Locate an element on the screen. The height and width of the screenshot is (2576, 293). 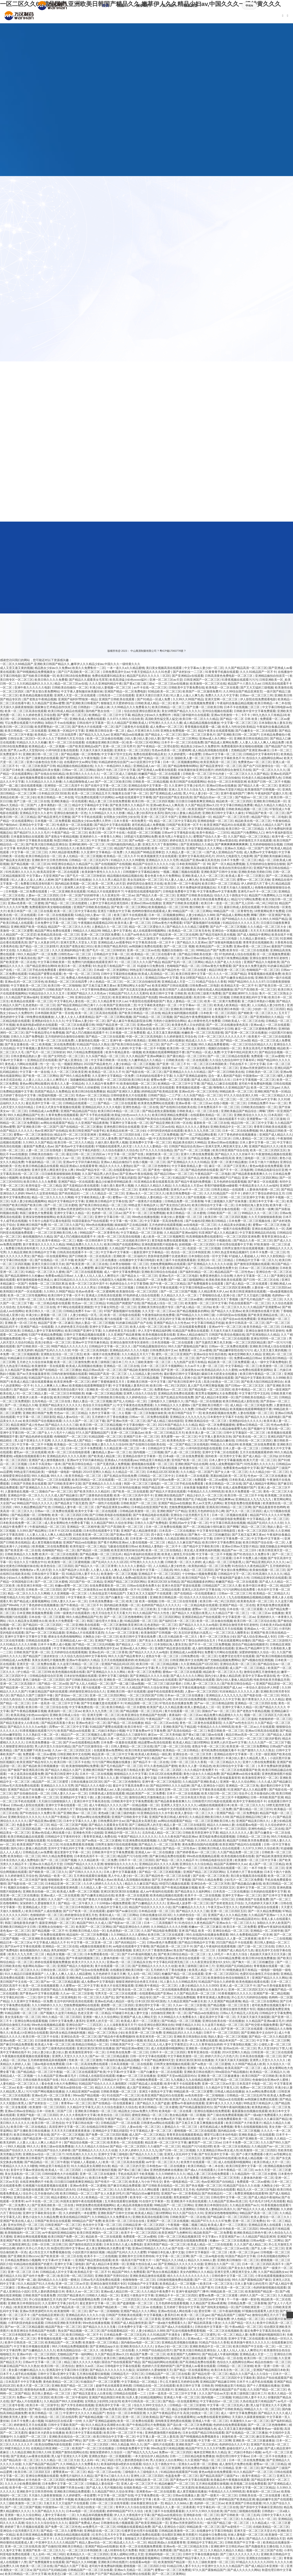
国产激情久久久久久熟女 is located at coordinates (257, 1750).